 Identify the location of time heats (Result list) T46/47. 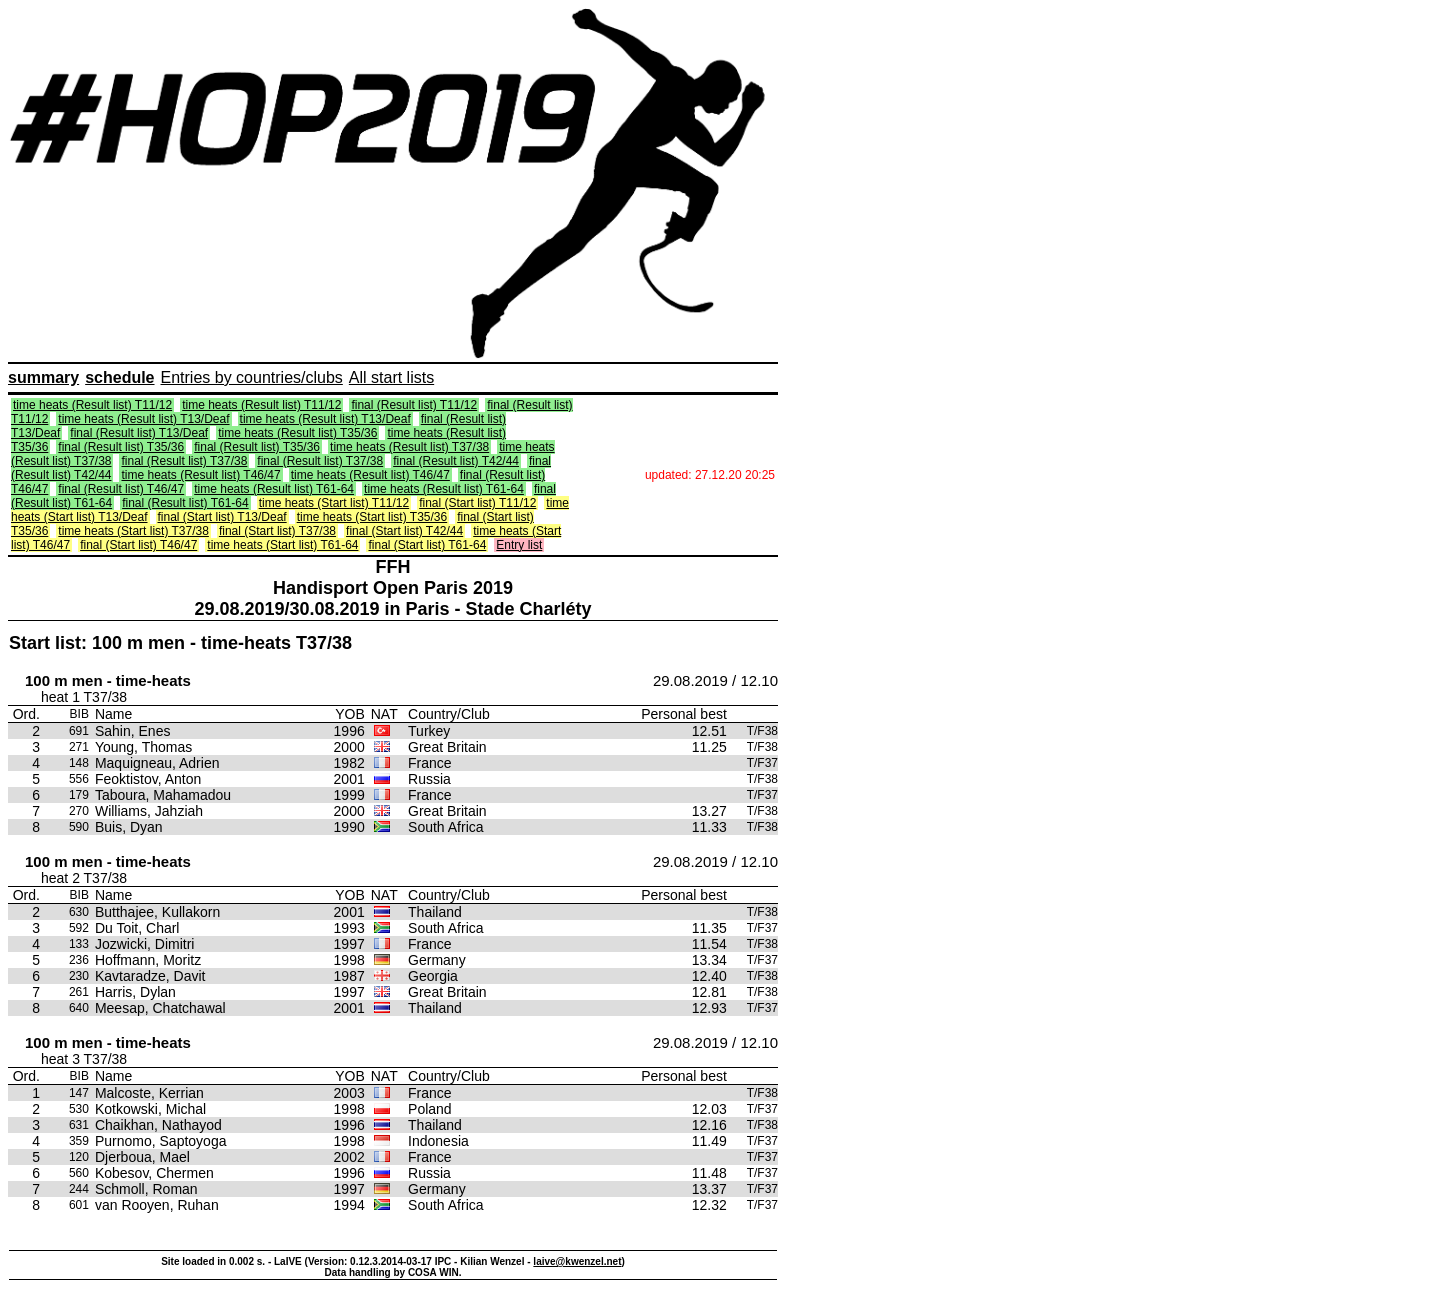
(200, 475).